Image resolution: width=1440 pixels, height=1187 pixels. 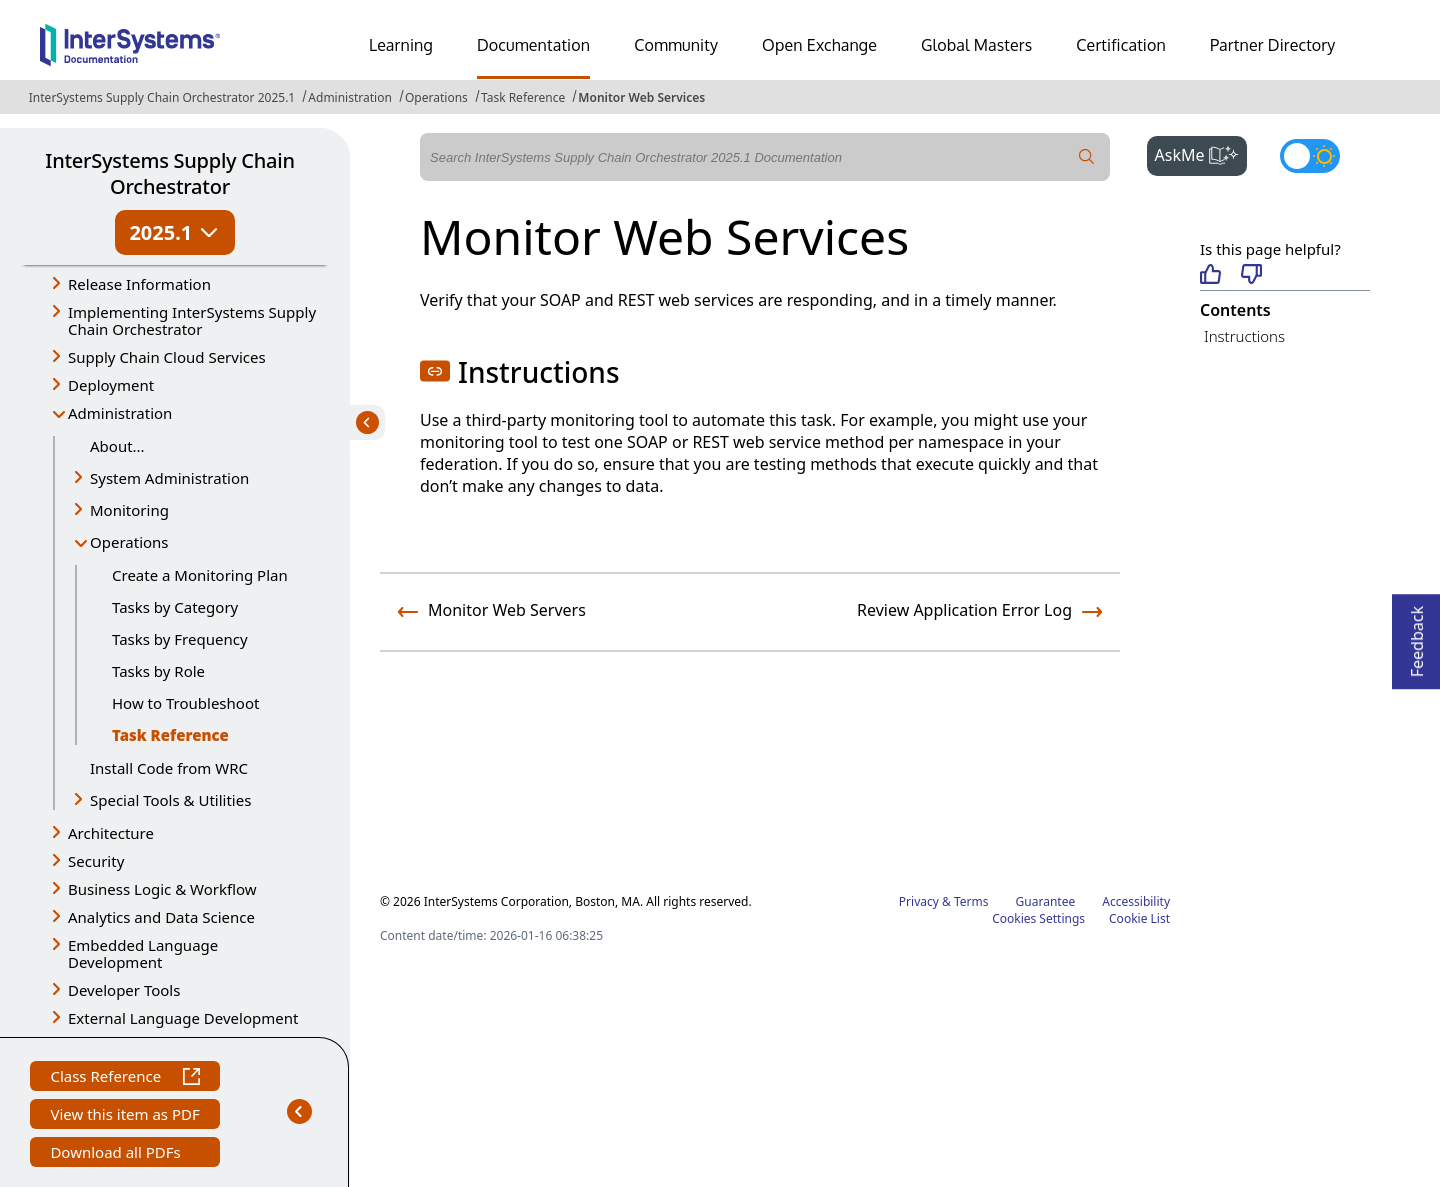 What do you see at coordinates (819, 45) in the screenshot?
I see `Open Exchange` at bounding box center [819, 45].